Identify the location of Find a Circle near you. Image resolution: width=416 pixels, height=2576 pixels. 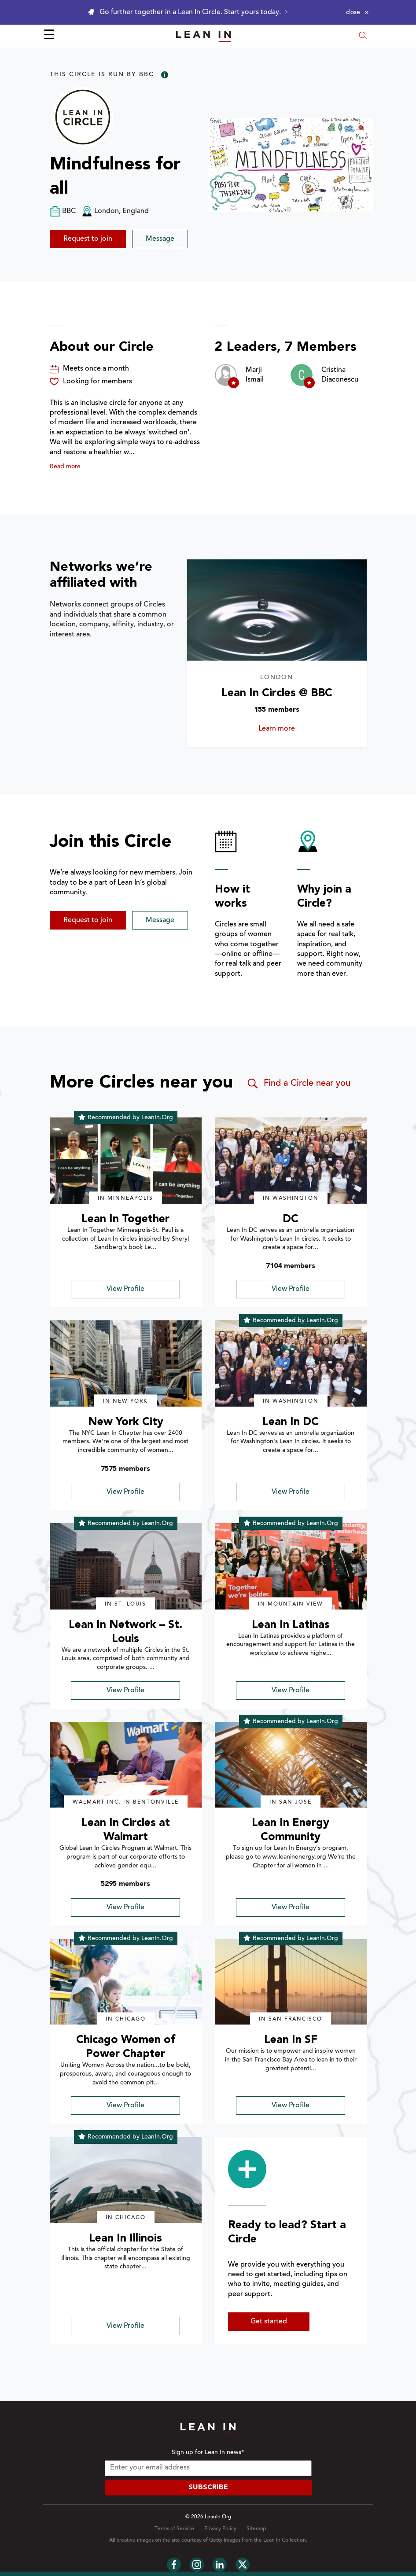
(298, 1083).